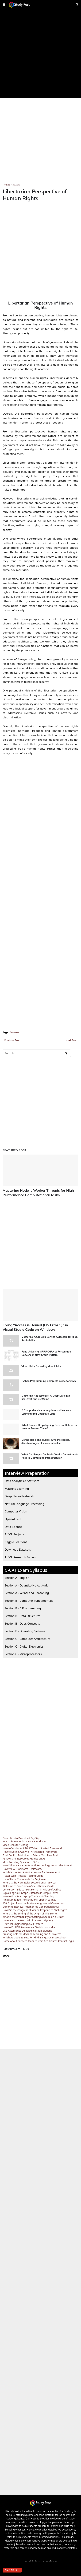  I want to click on USB Accessories Disabled in Mac: Solutions, so click(27, 1930).